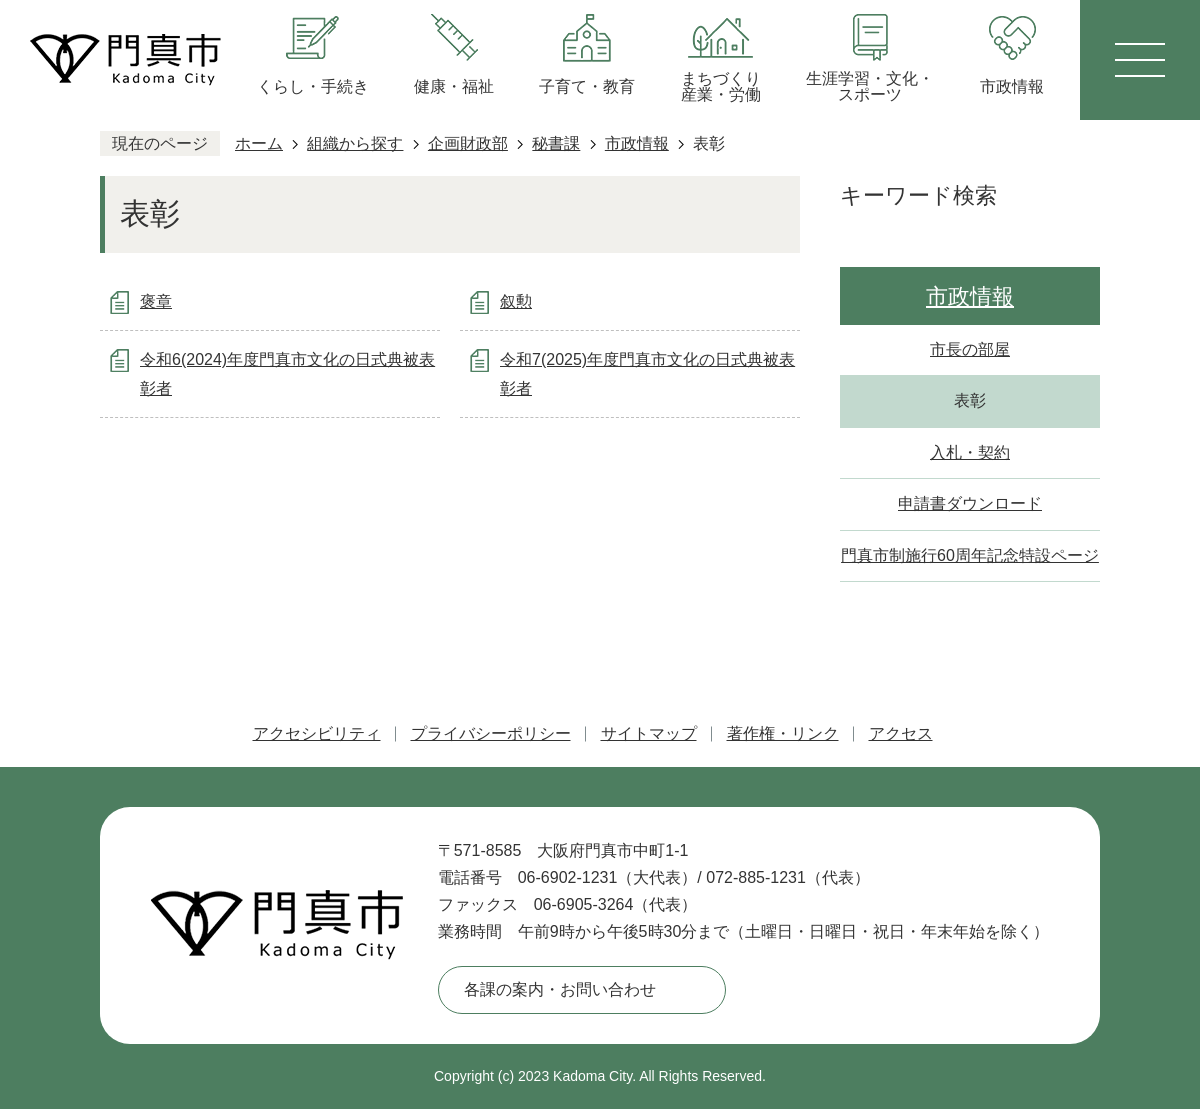 Image resolution: width=1200 pixels, height=1109 pixels. Describe the element at coordinates (491, 733) in the screenshot. I see `プライバシーポリシー` at that location.